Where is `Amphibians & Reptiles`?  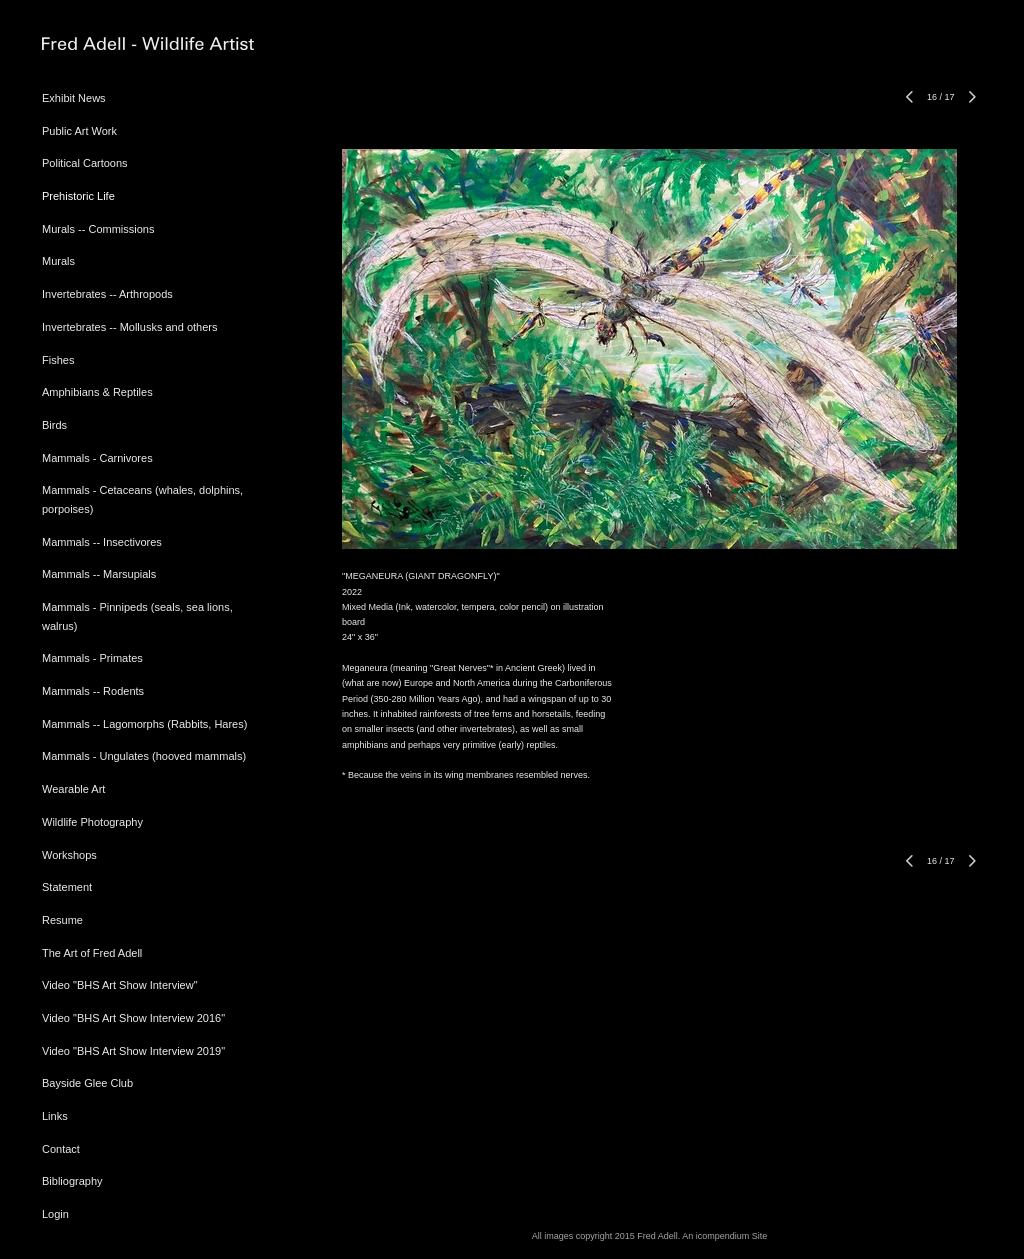 Amphibians & Reptiles is located at coordinates (97, 392).